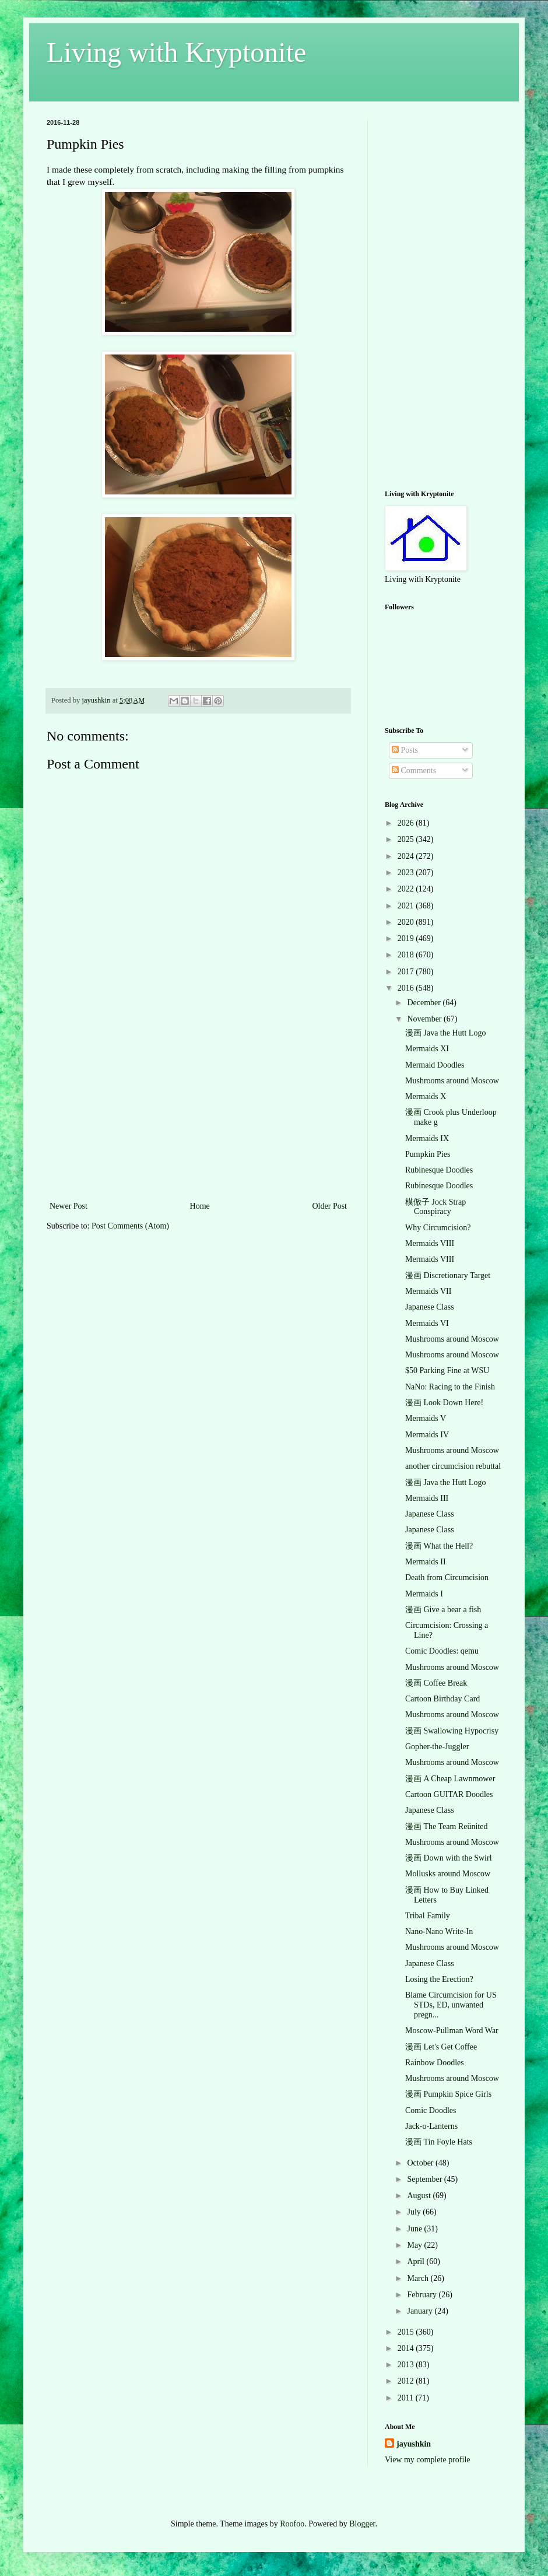 The image size is (548, 2576). Describe the element at coordinates (447, 1873) in the screenshot. I see `Mollusks around Moscow` at that location.